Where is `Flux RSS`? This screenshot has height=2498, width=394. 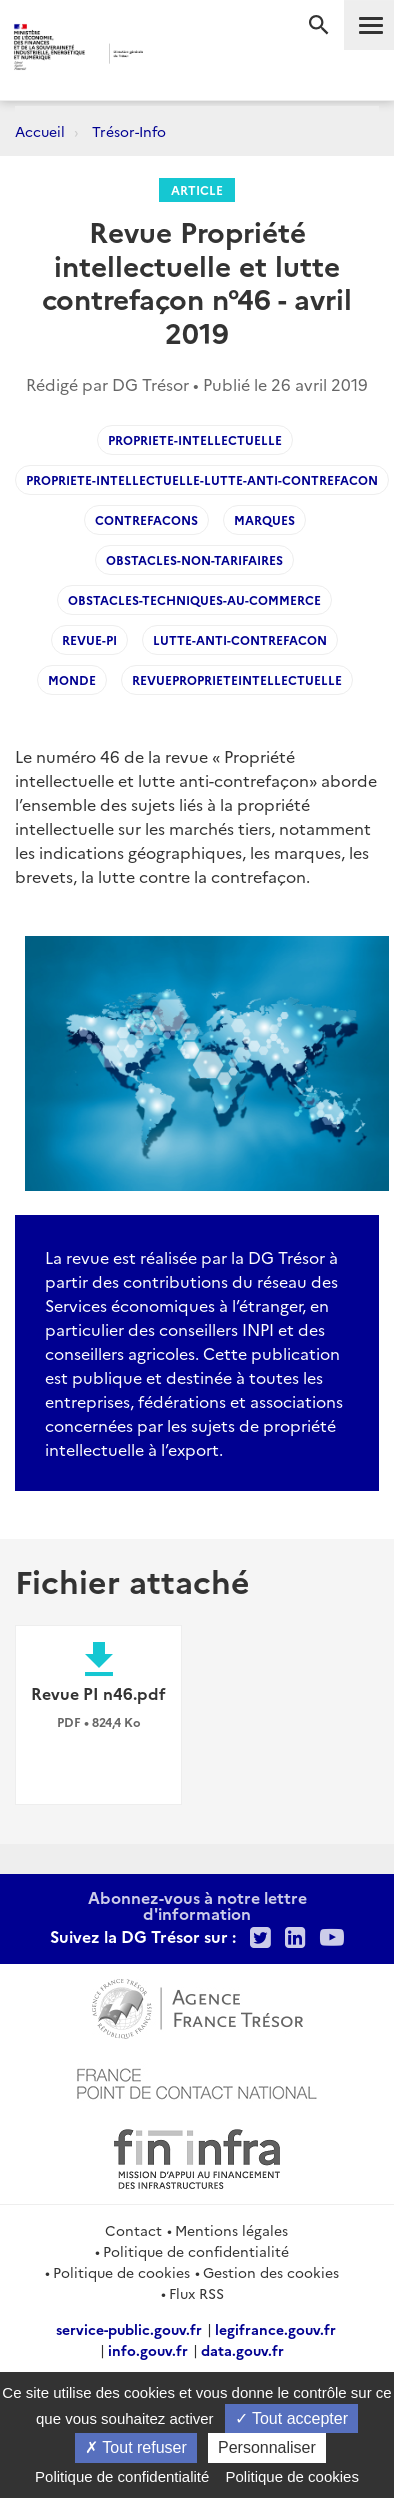
Flux RSS is located at coordinates (196, 2293).